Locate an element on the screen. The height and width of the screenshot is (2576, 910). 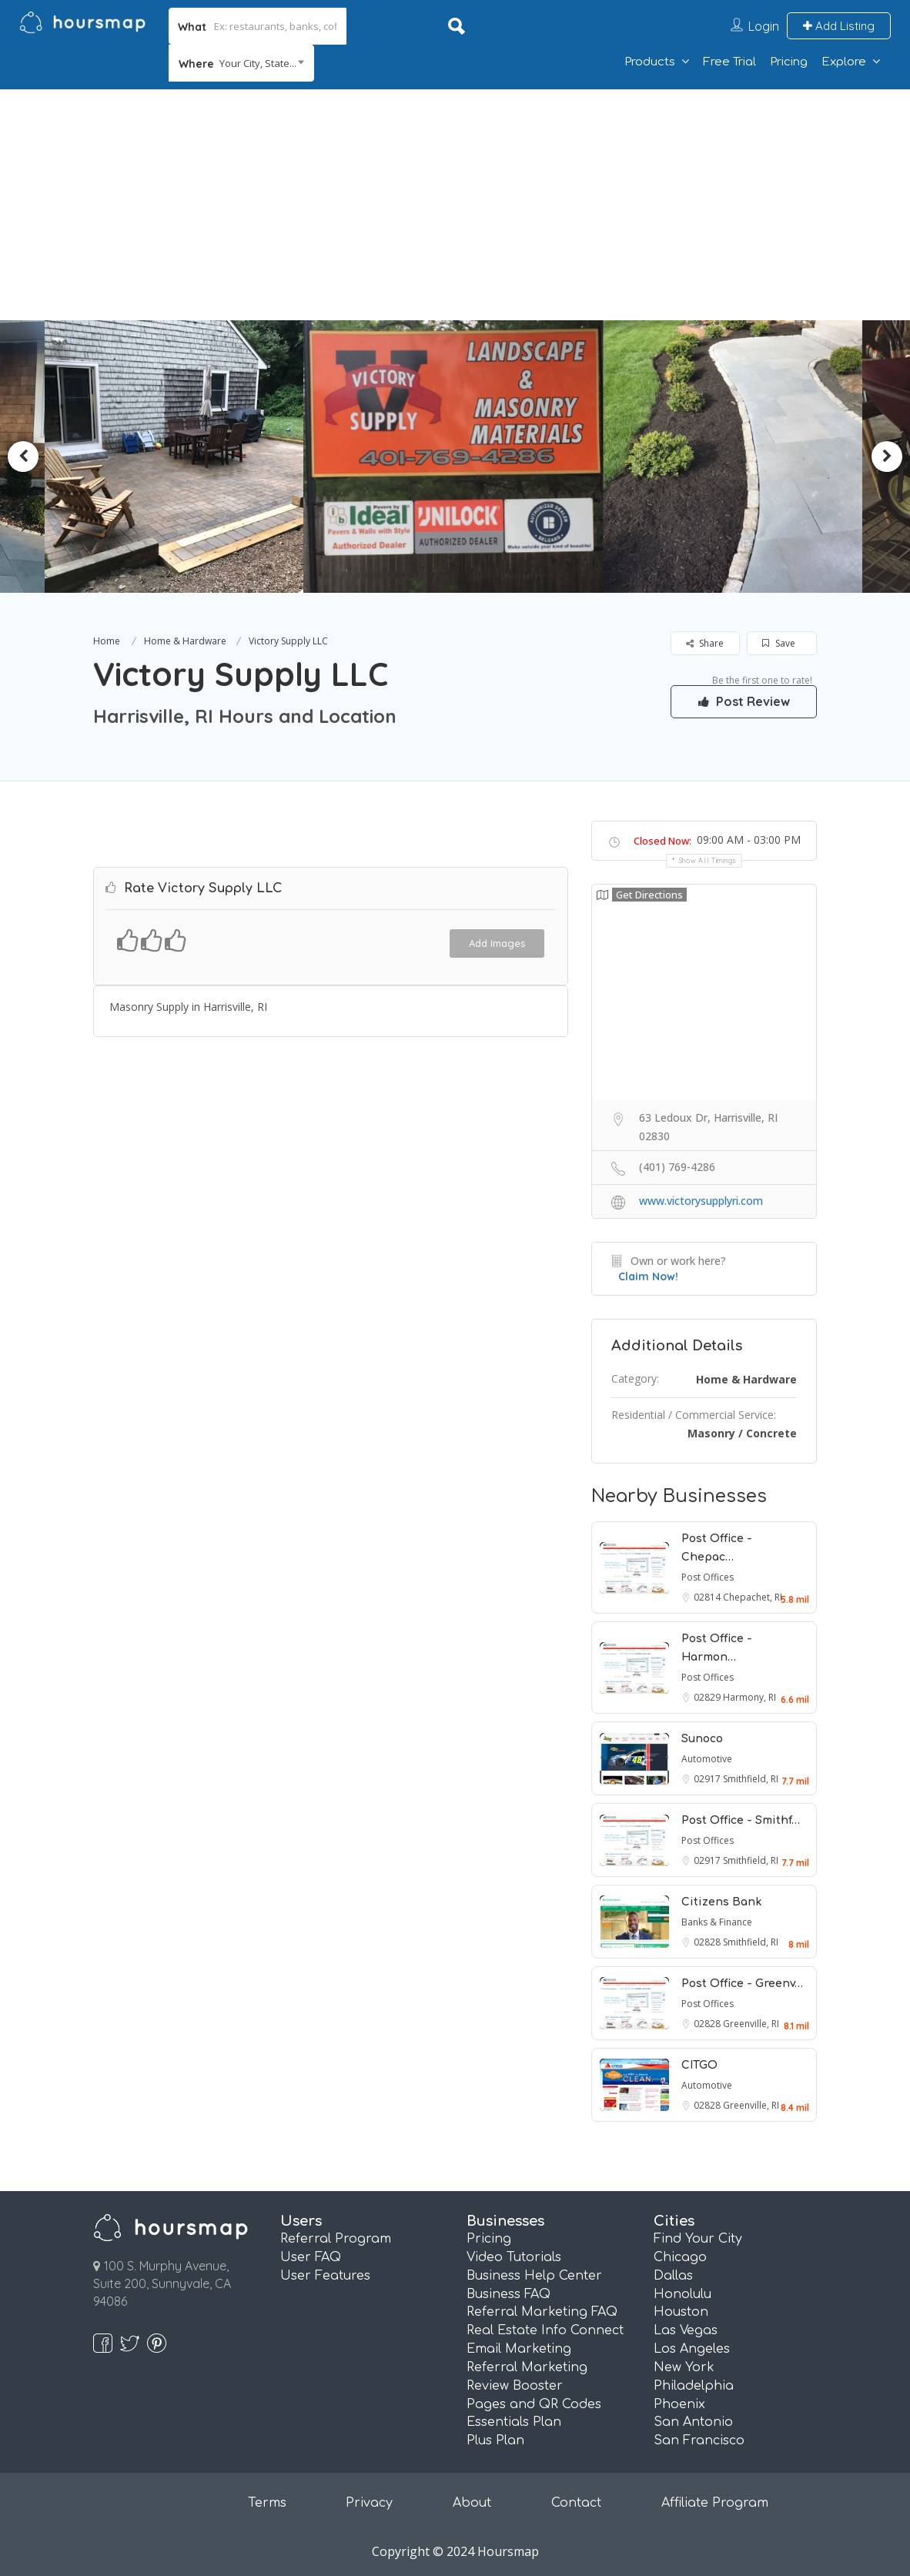
Harmony, RI is located at coordinates (749, 1697).